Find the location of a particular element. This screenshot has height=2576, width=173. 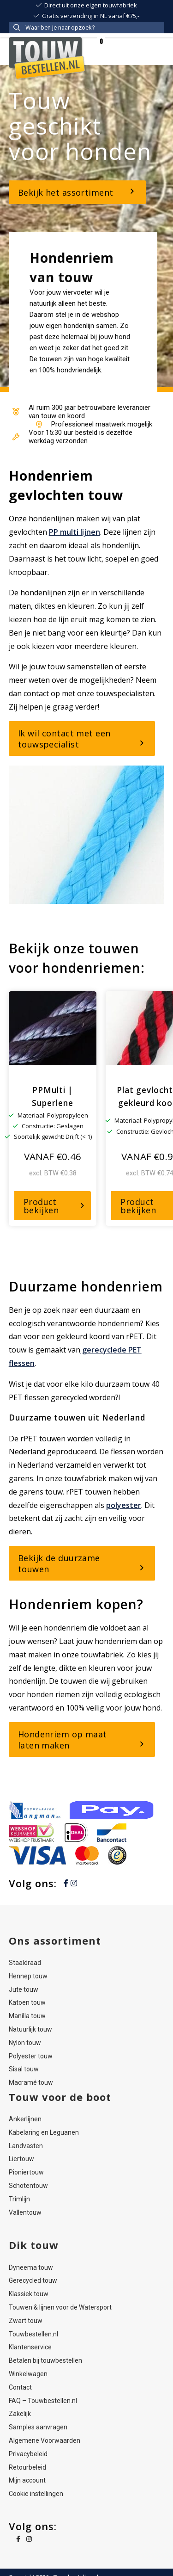

Hennep touw is located at coordinates (28, 1976).